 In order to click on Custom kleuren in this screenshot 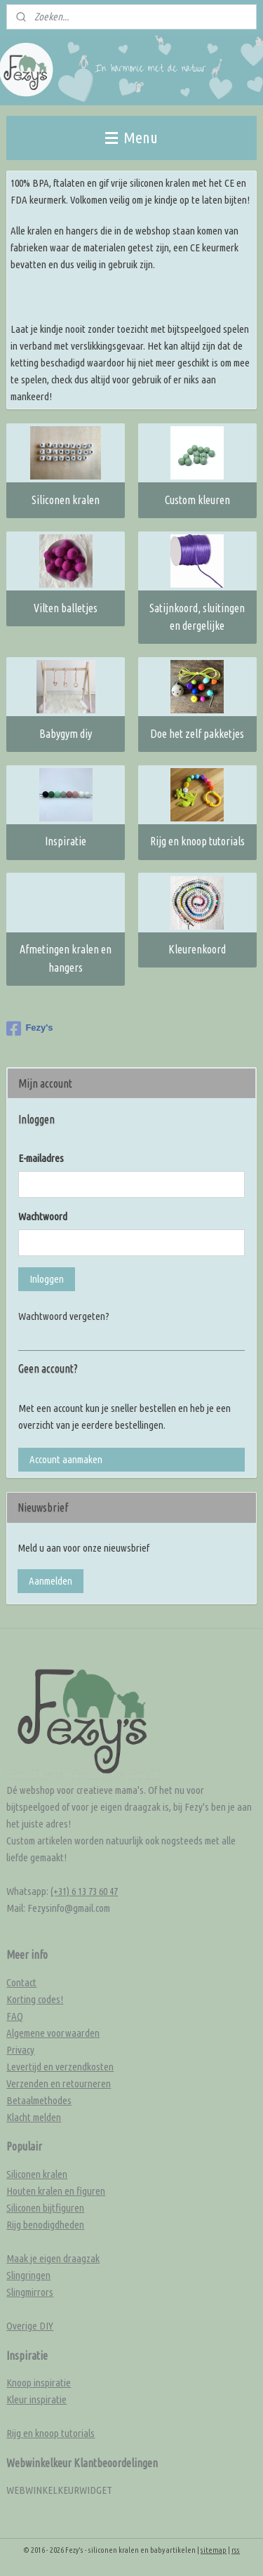, I will do `click(197, 500)`.